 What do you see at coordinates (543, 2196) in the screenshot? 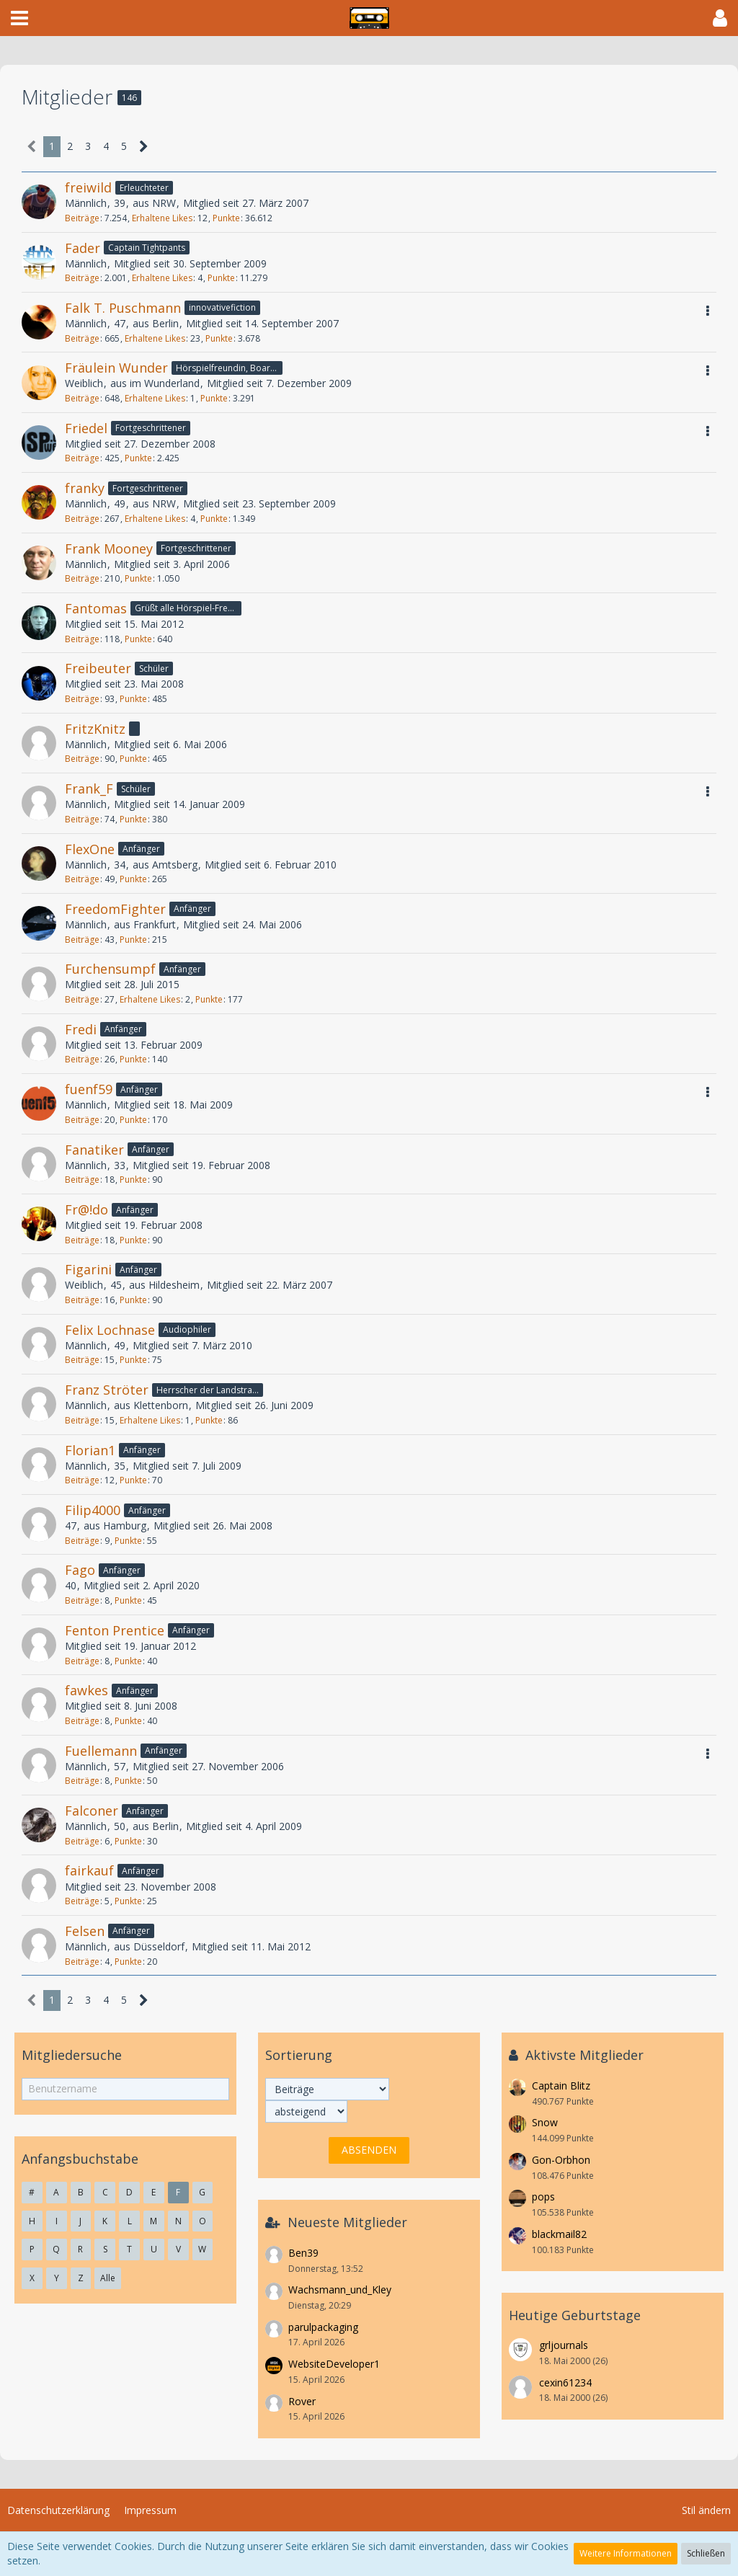
I see `pops` at bounding box center [543, 2196].